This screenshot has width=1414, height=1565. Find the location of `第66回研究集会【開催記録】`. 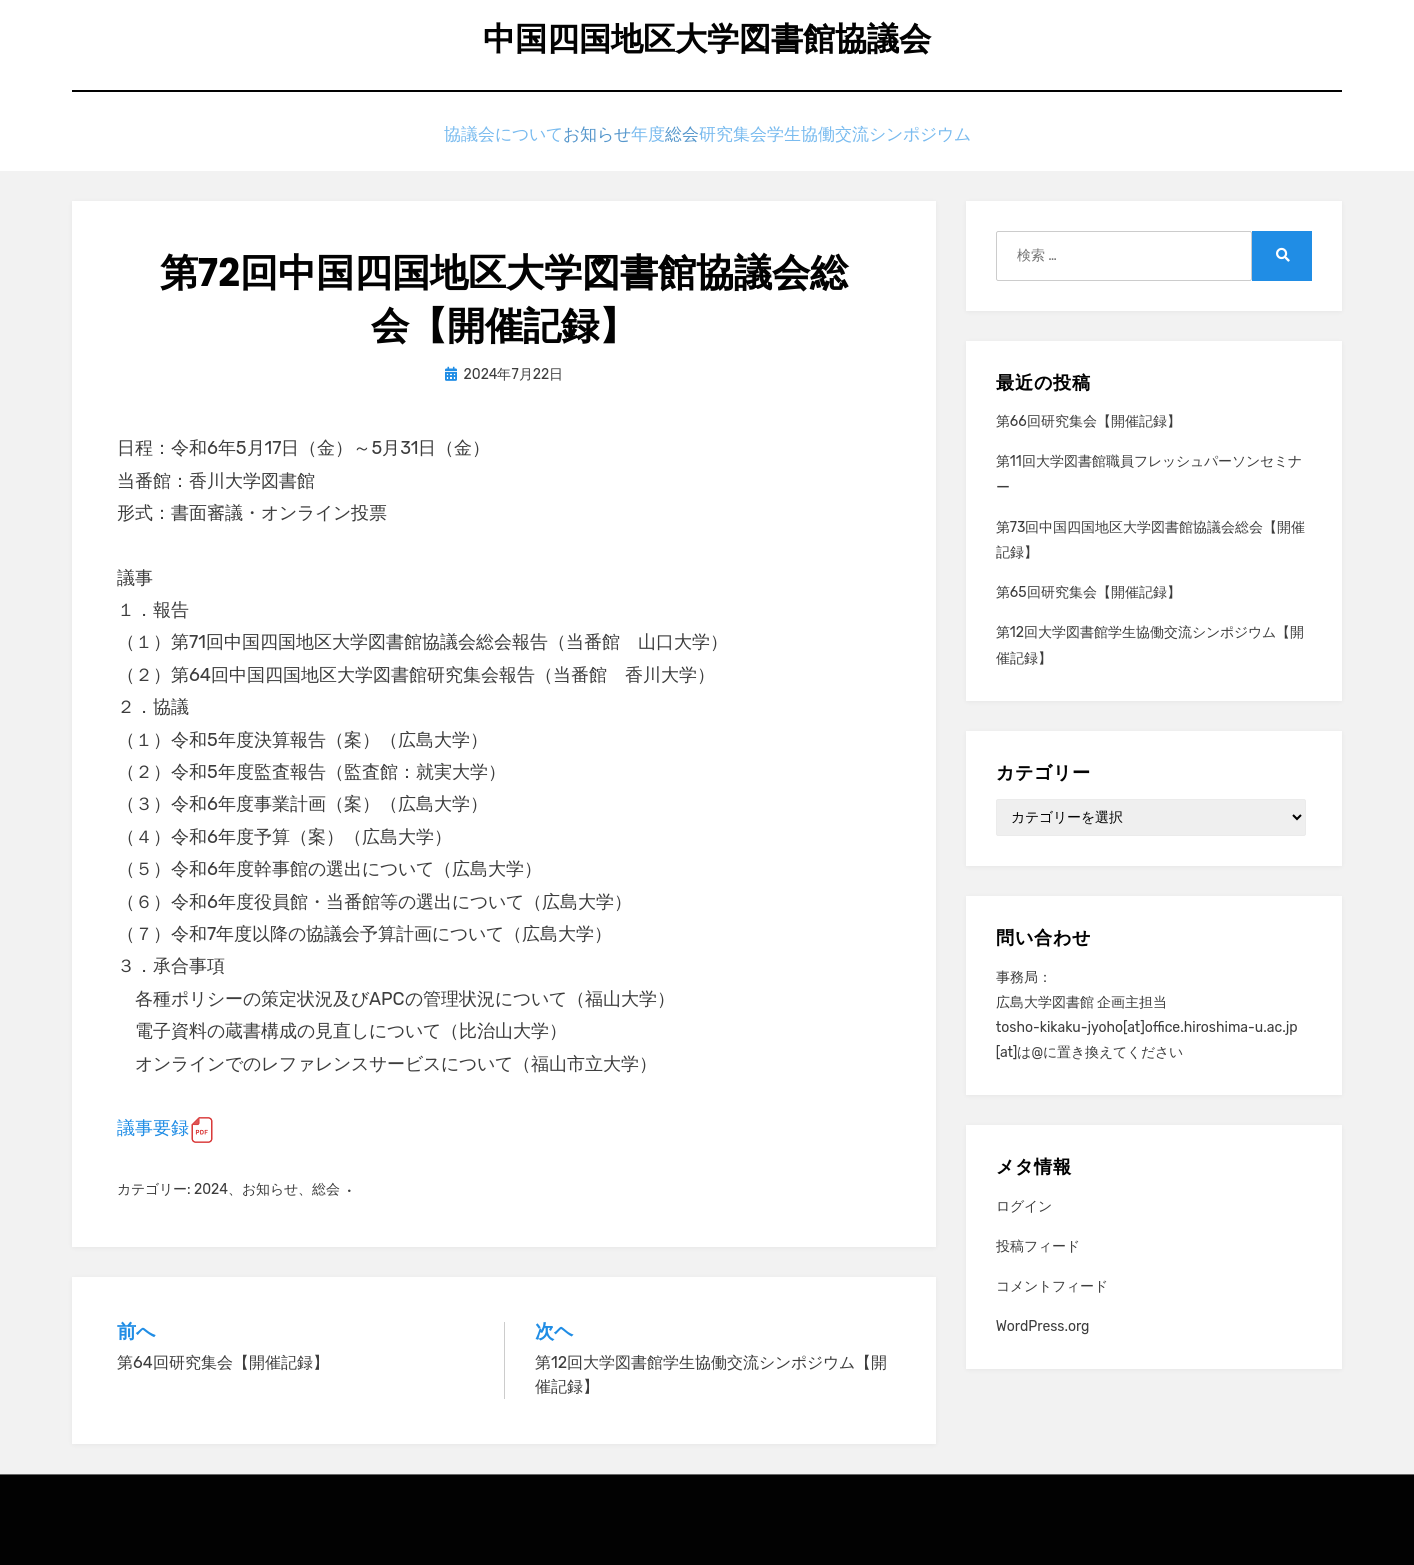

第66回研究集会【開催記録】 is located at coordinates (1088, 421).